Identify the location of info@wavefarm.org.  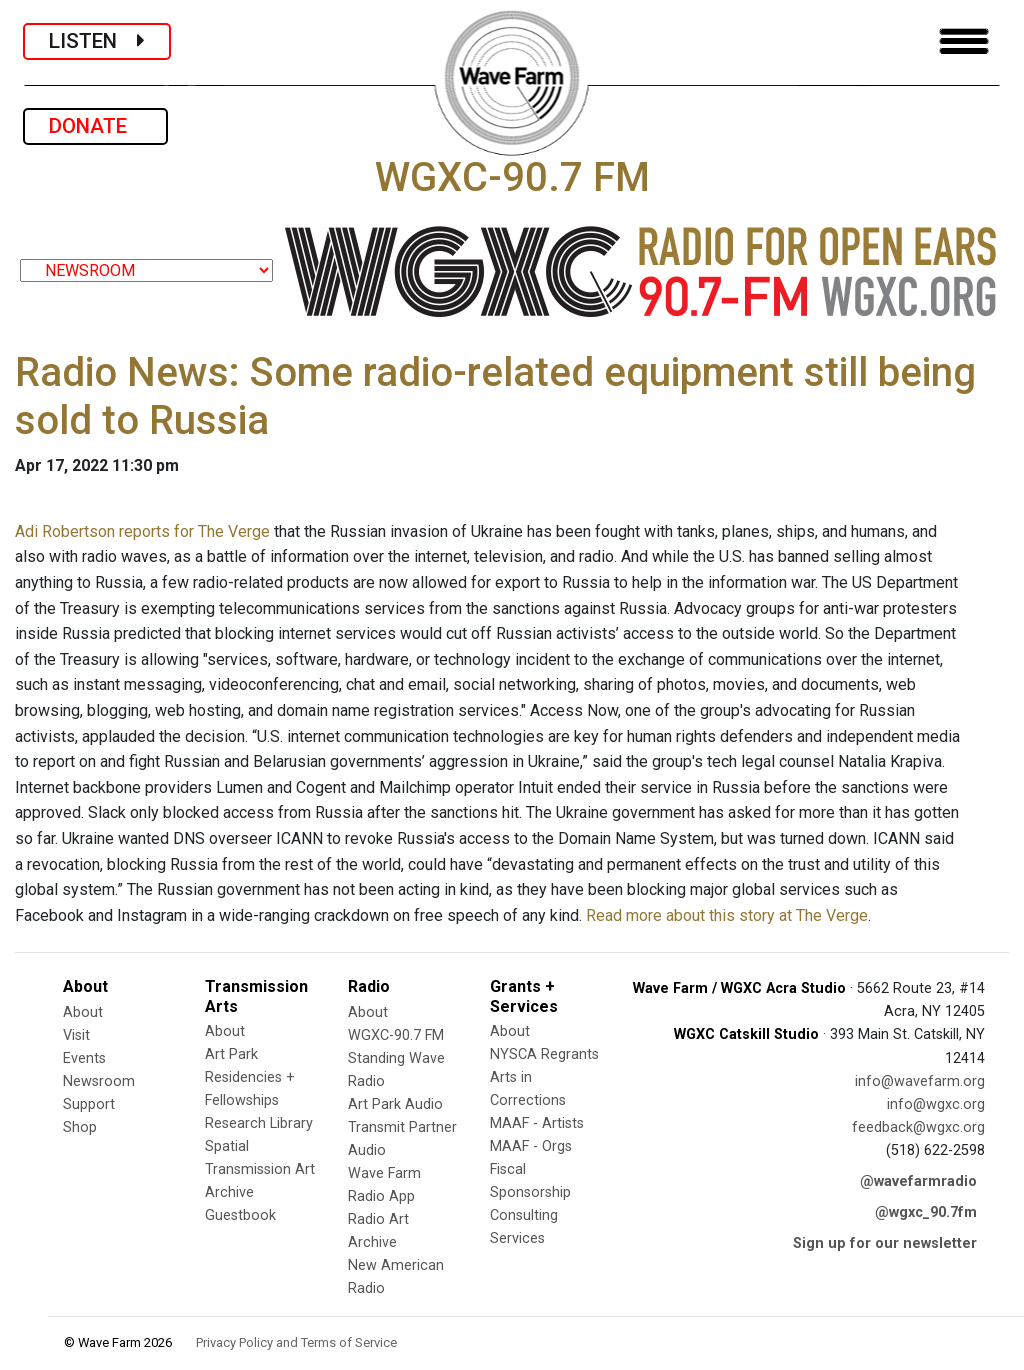
(920, 1081).